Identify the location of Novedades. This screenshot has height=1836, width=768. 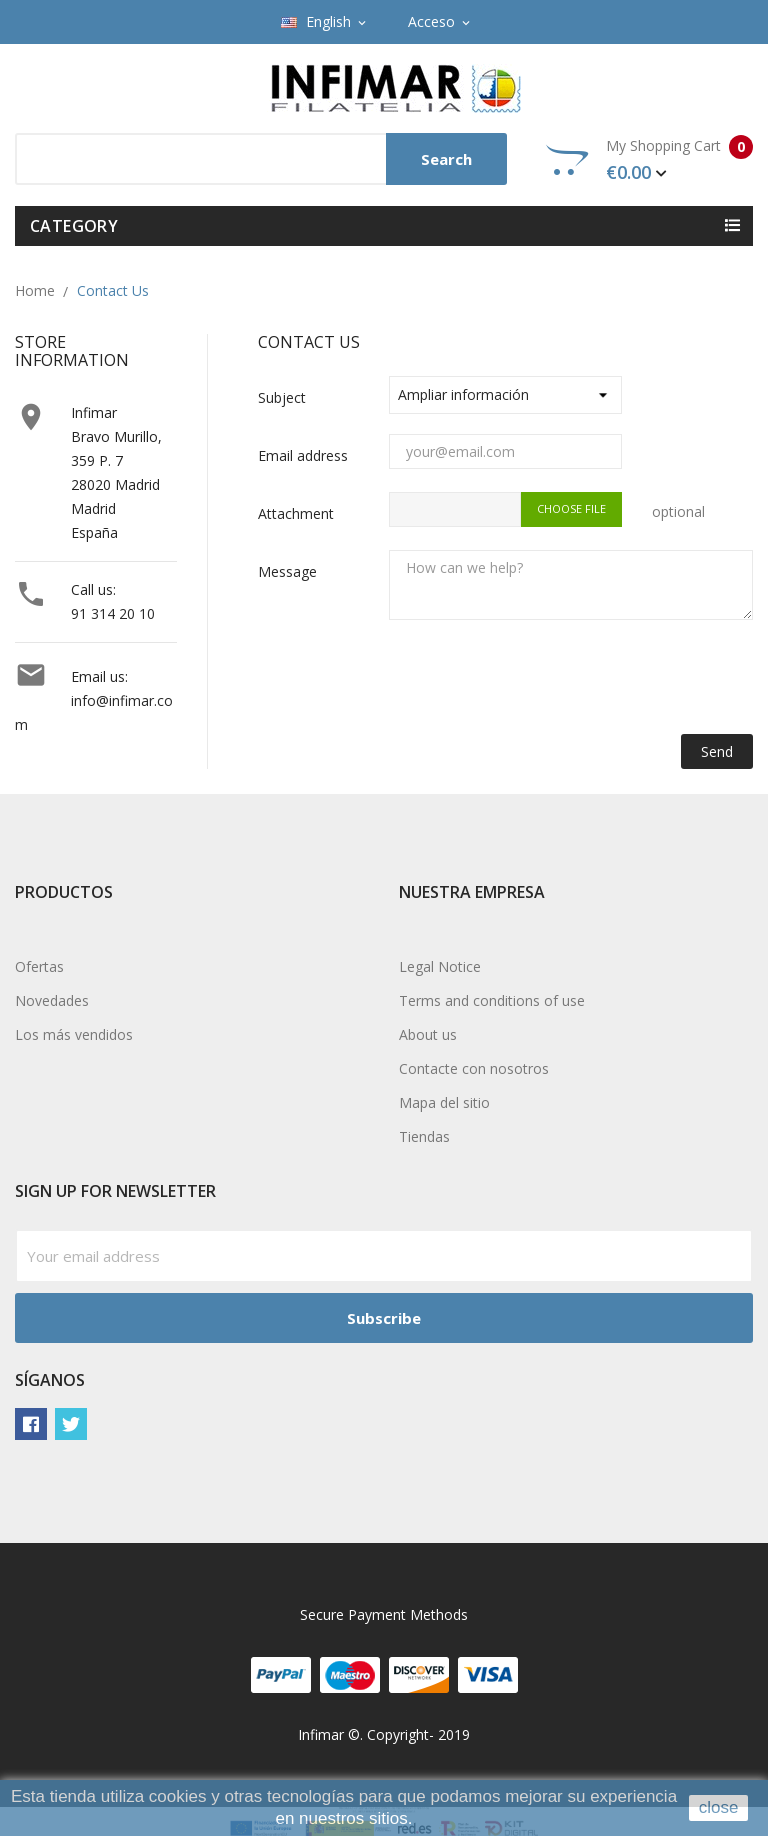
(52, 1000).